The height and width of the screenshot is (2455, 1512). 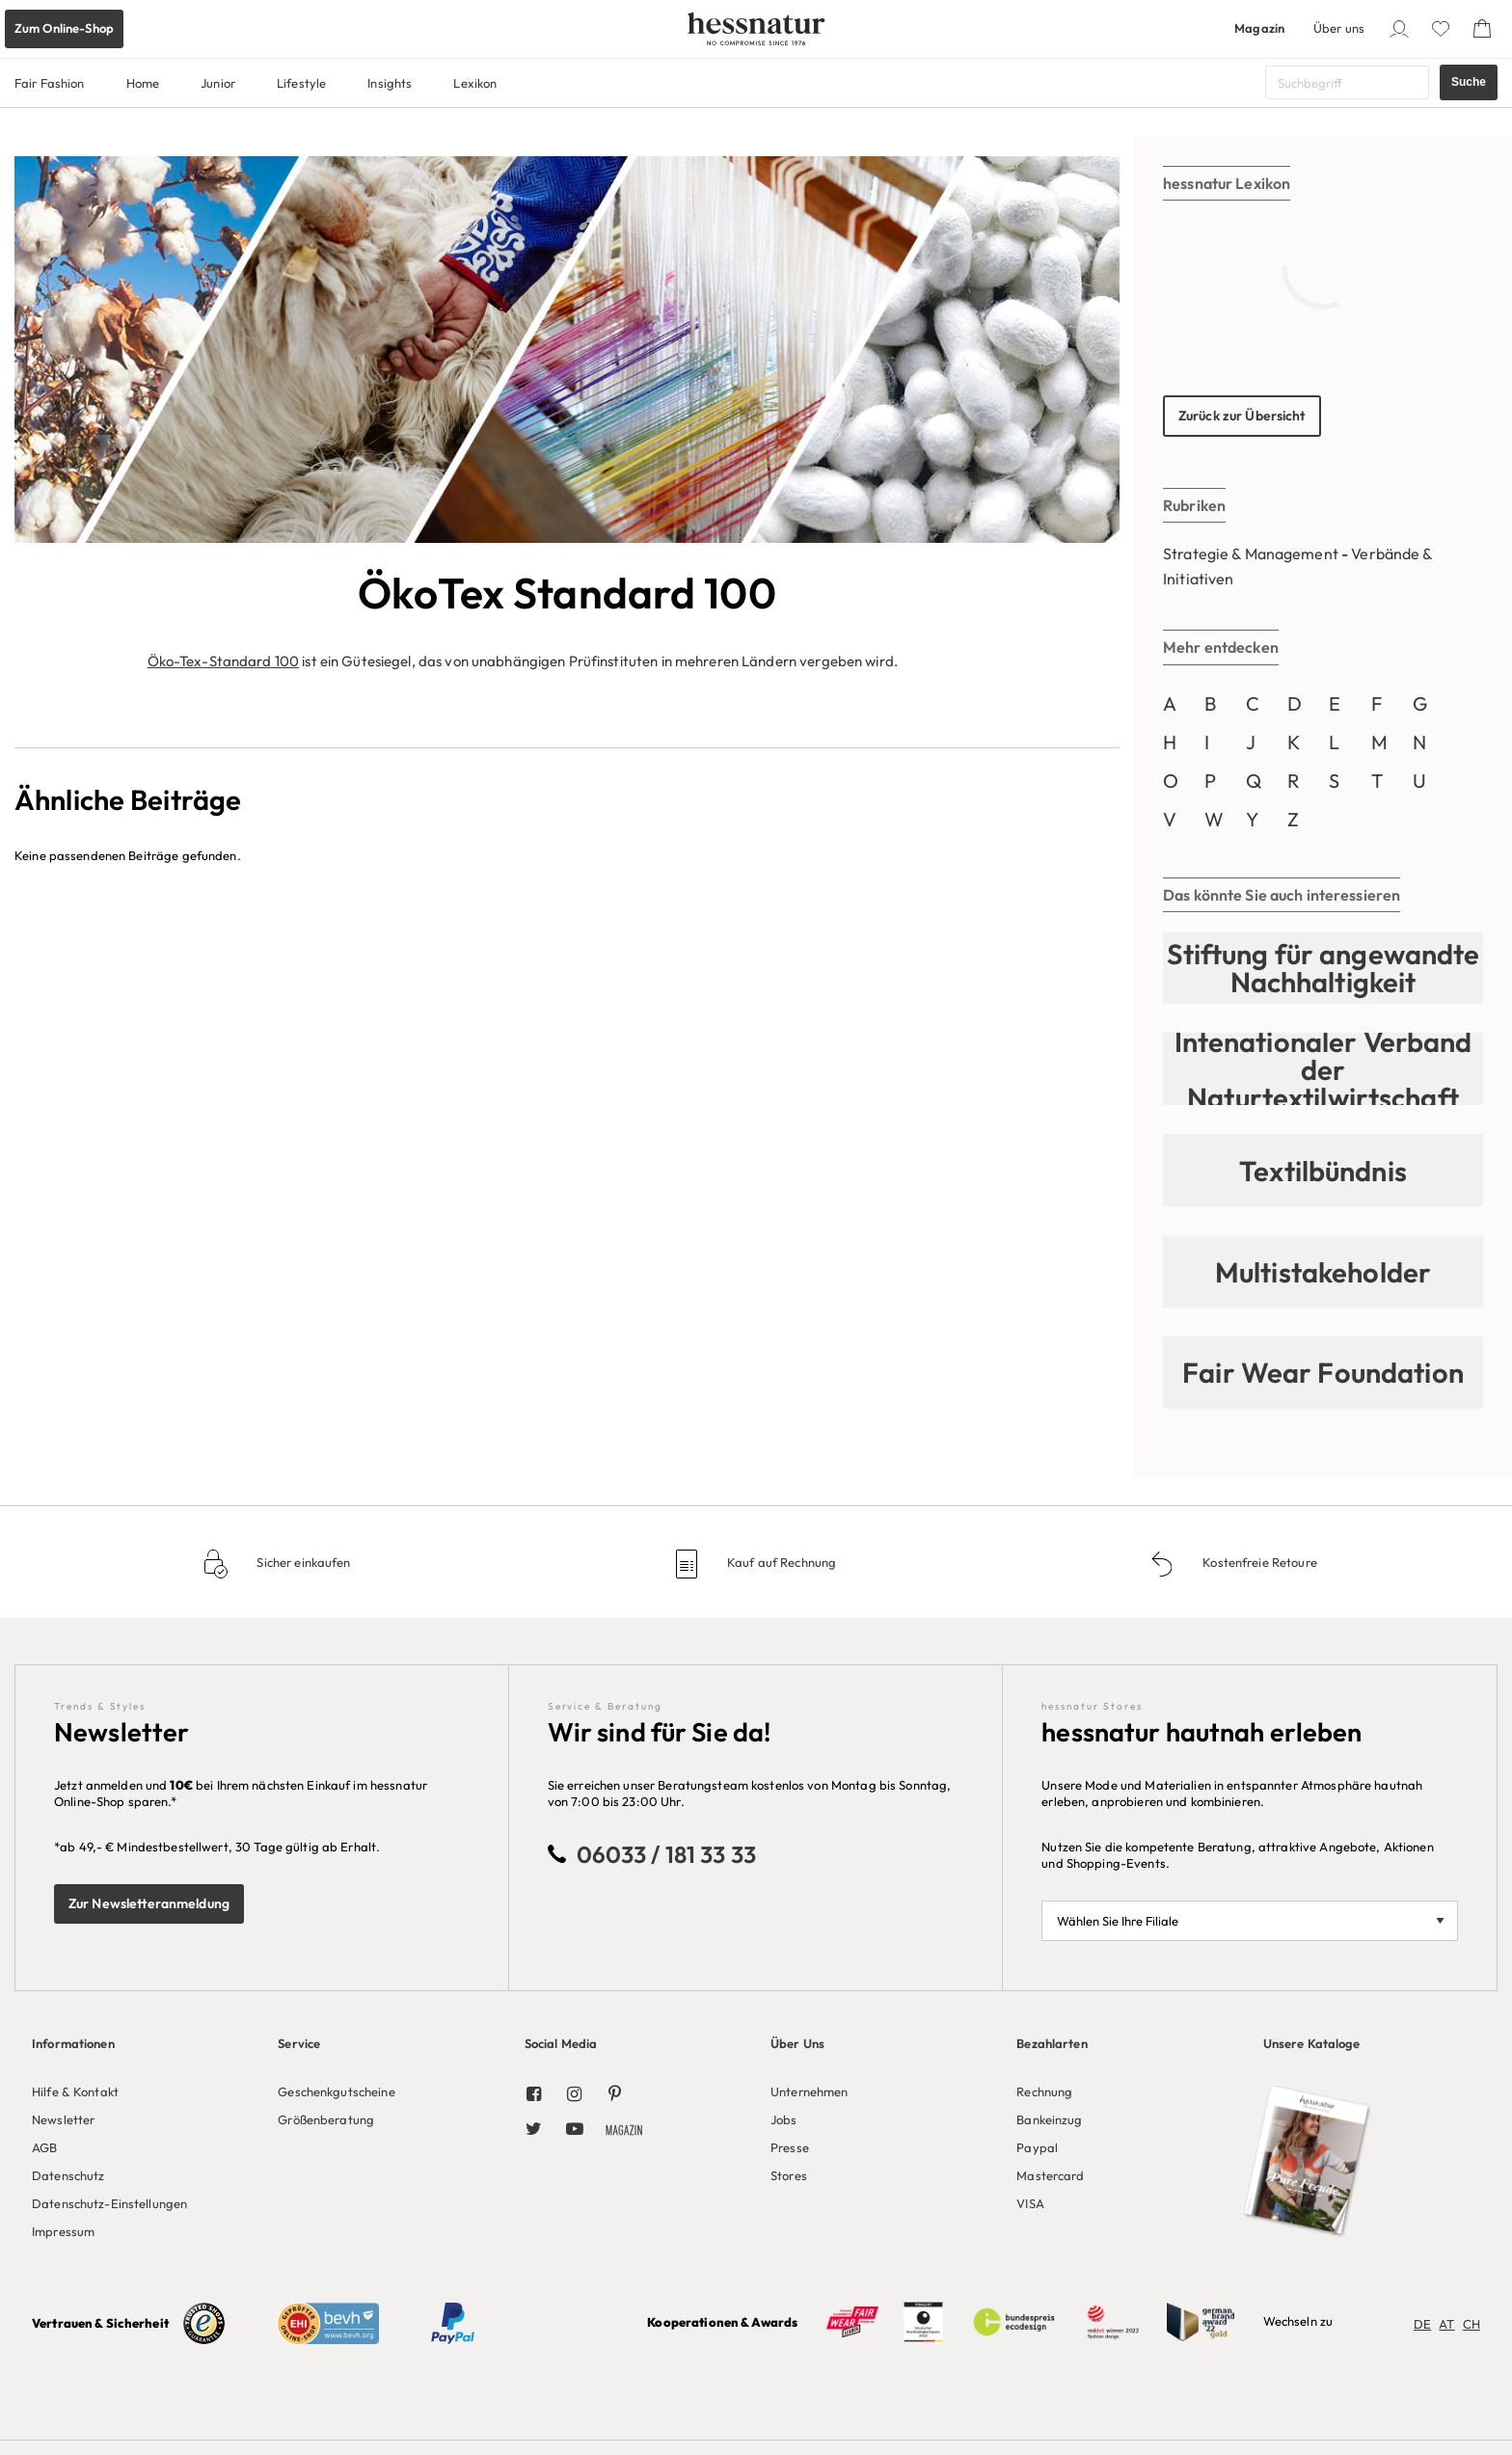 What do you see at coordinates (475, 83) in the screenshot?
I see `Lexikon` at bounding box center [475, 83].